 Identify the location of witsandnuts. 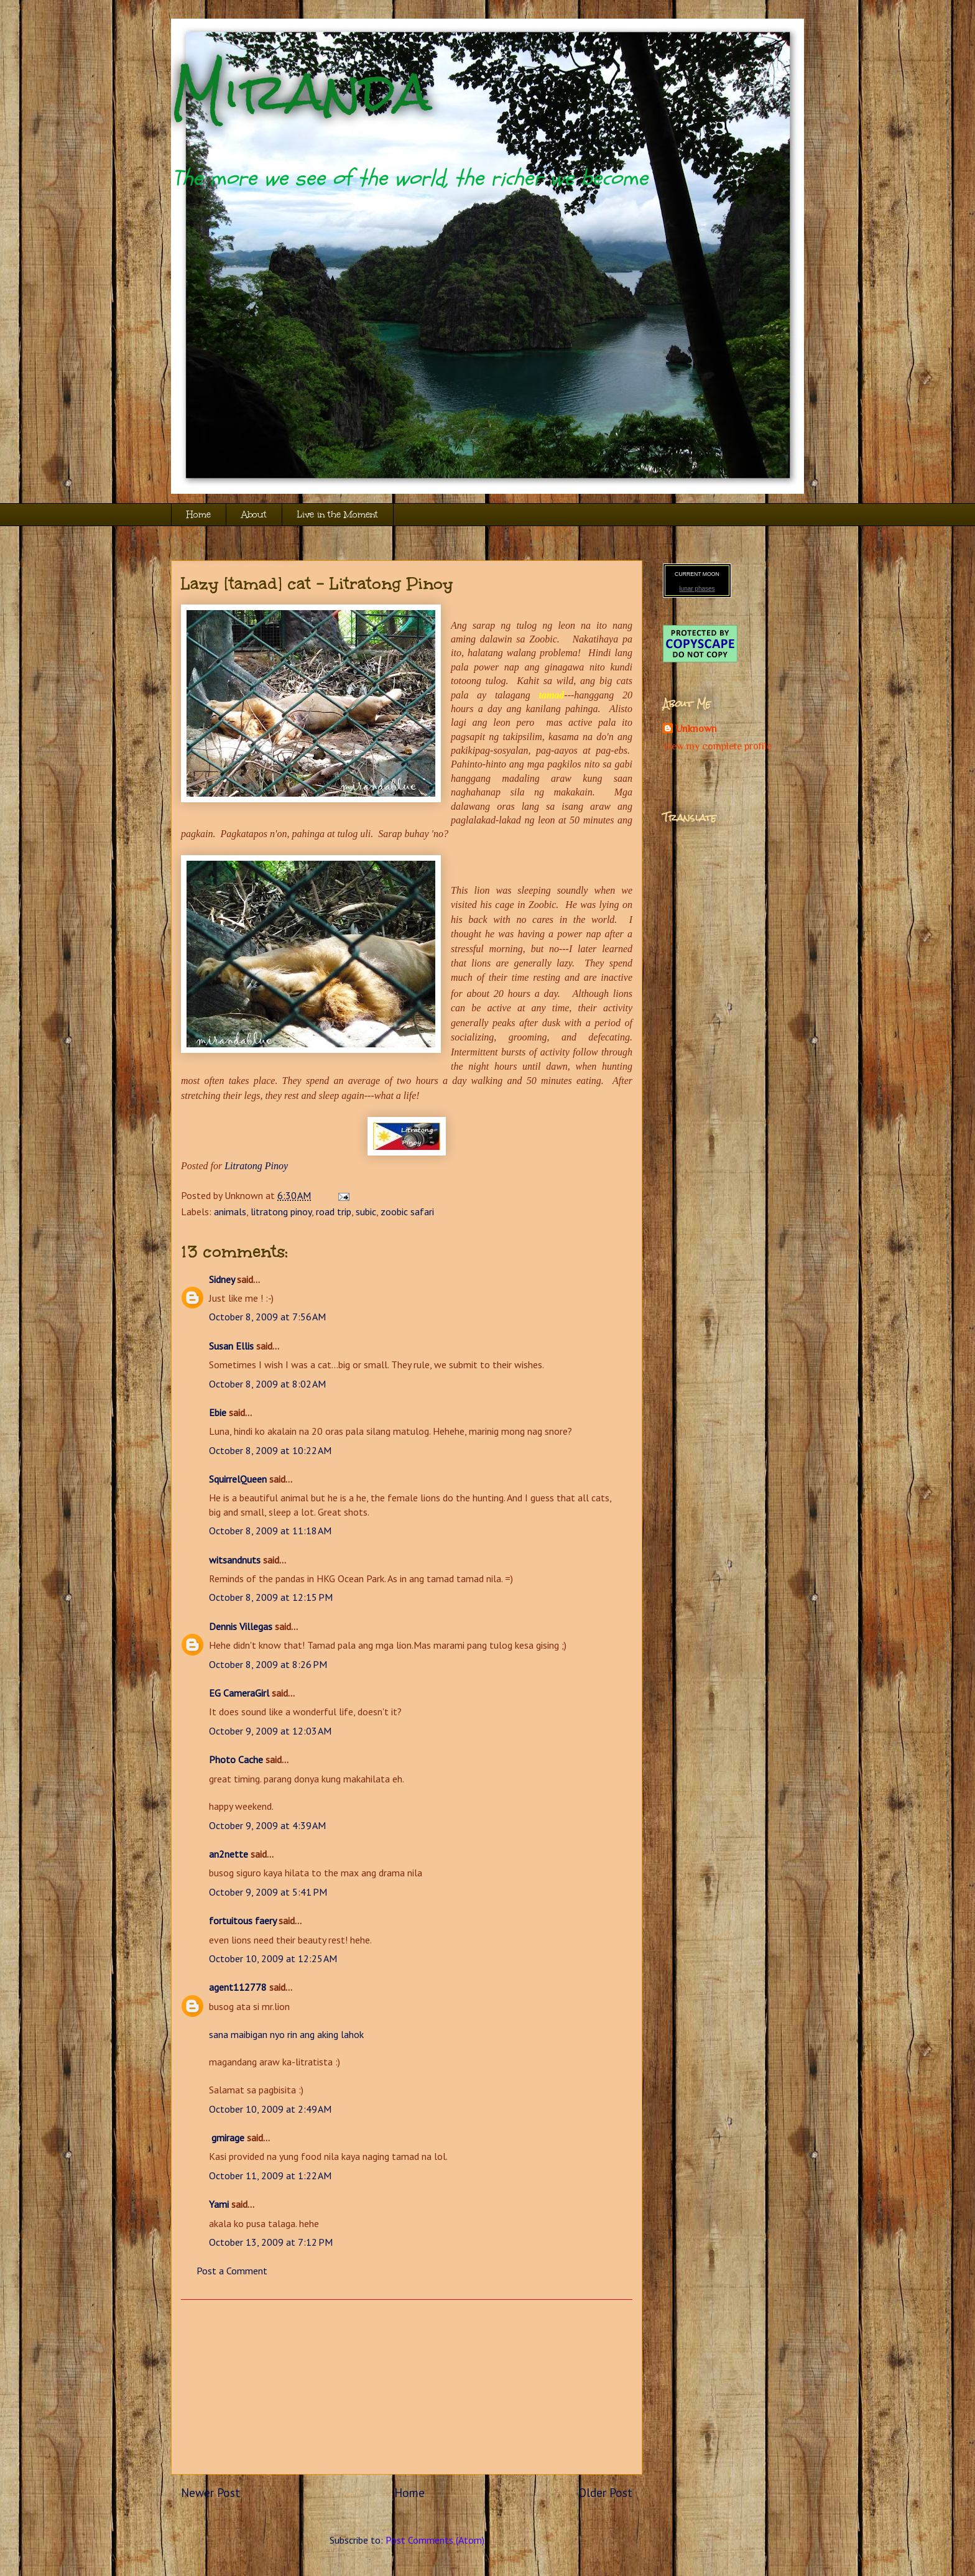
(235, 1560).